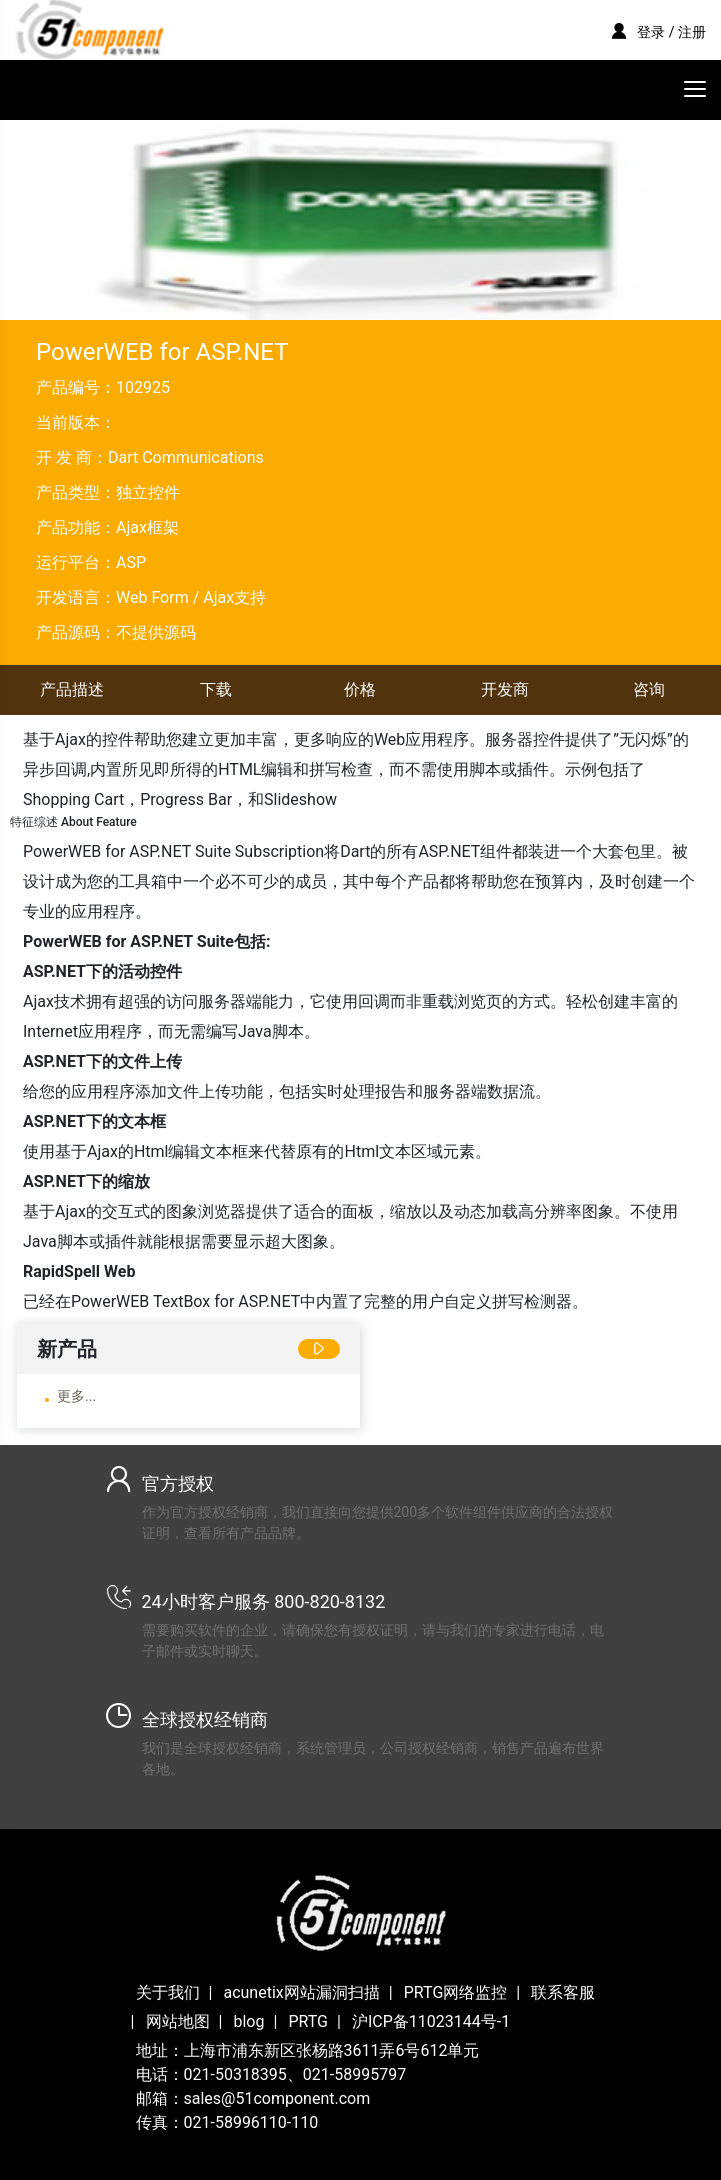 The image size is (721, 2180). What do you see at coordinates (301, 1992) in the screenshot?
I see `acunetix网站漏洞扫描` at bounding box center [301, 1992].